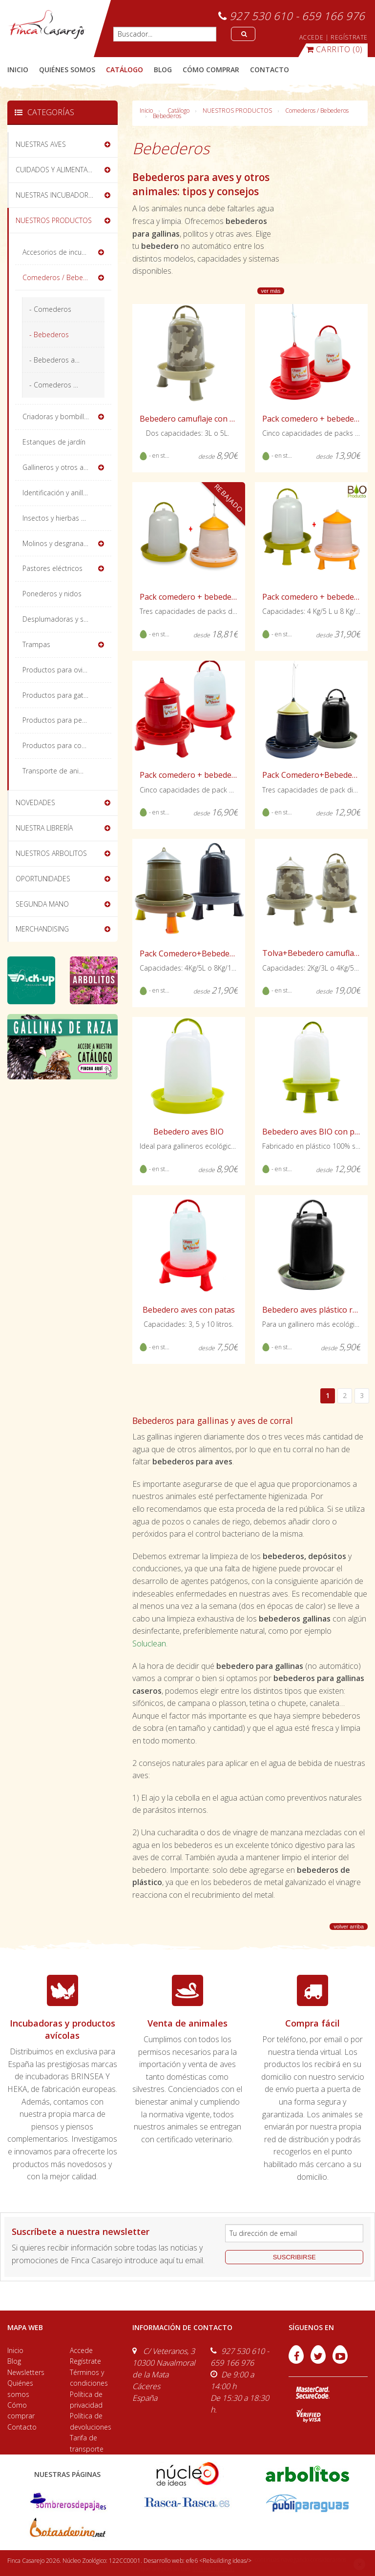  I want to click on Identificación y anillas, so click(56, 492).